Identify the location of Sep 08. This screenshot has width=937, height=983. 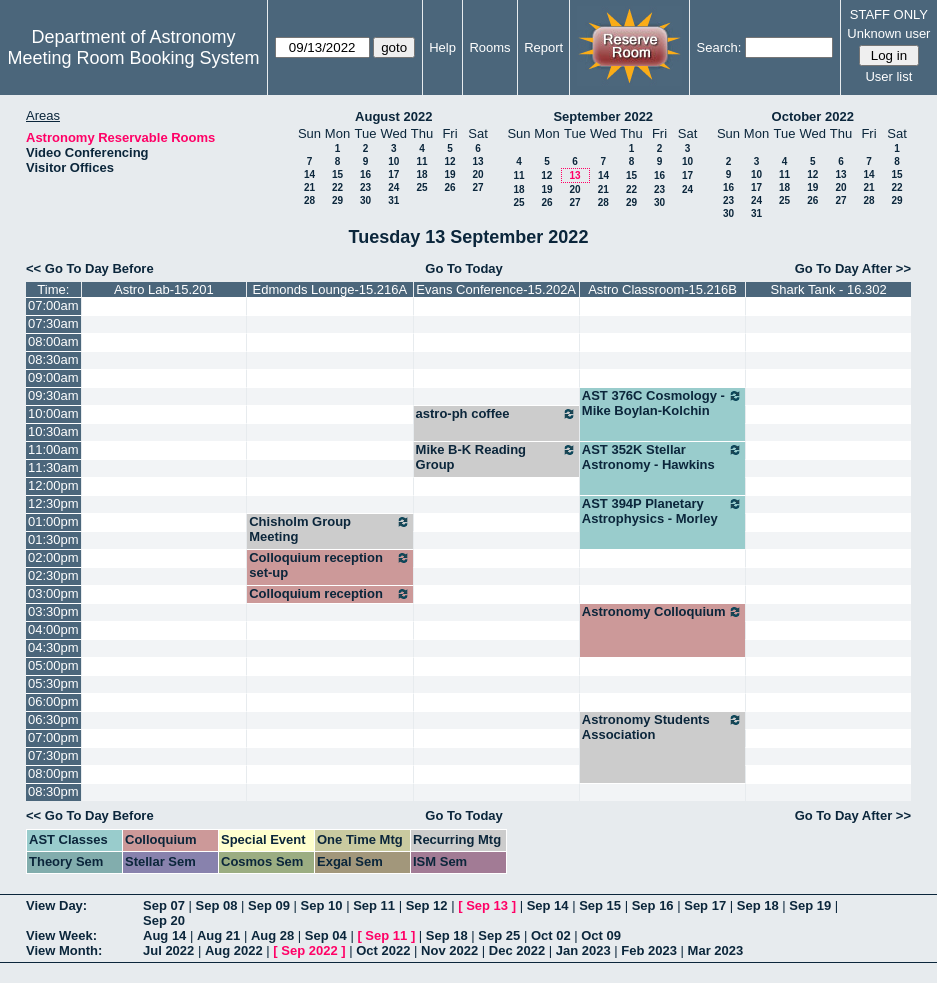
(217, 905).